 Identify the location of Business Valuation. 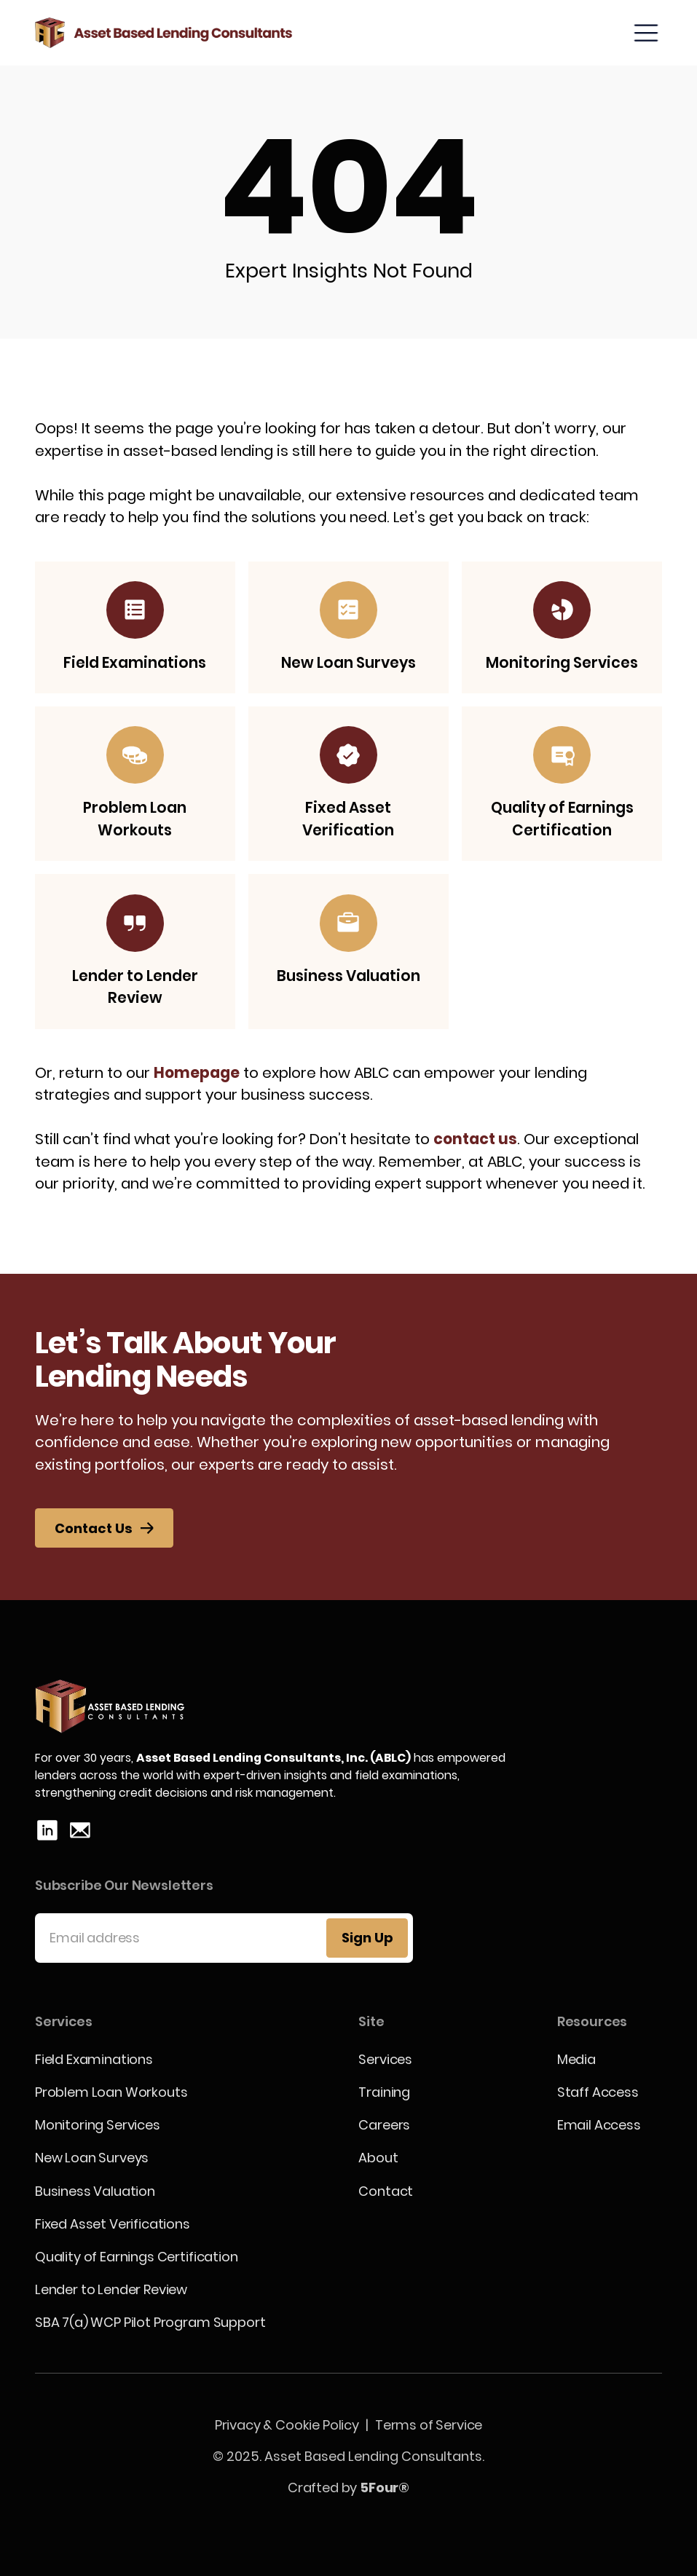
(95, 2191).